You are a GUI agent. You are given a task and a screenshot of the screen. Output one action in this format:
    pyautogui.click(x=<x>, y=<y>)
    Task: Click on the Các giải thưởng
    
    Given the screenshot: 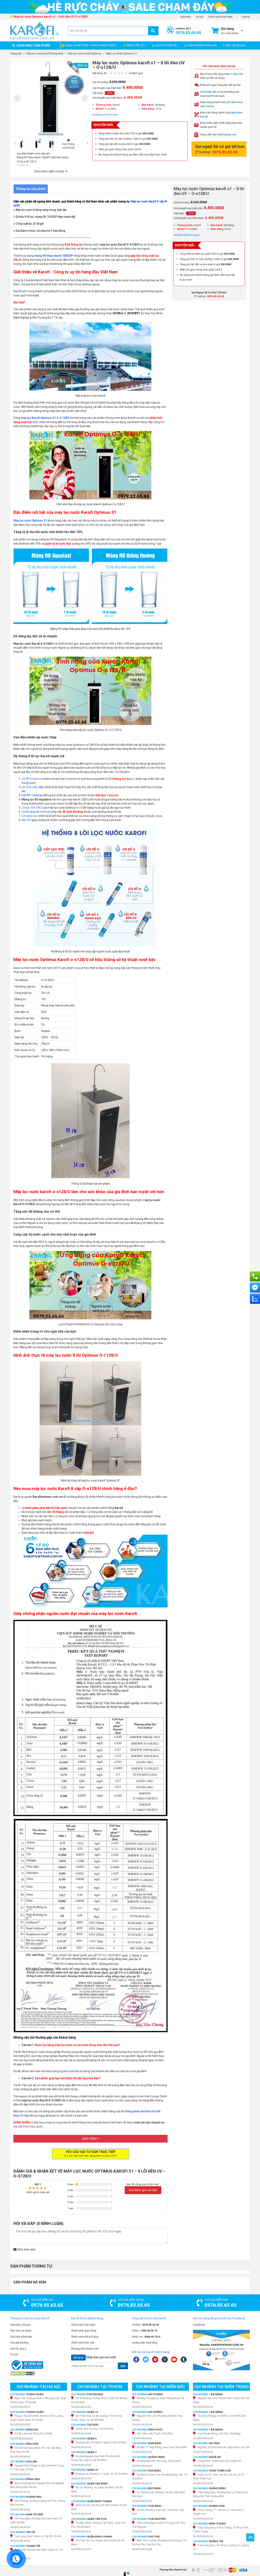 What is the action you would take?
    pyautogui.click(x=19, y=2342)
    